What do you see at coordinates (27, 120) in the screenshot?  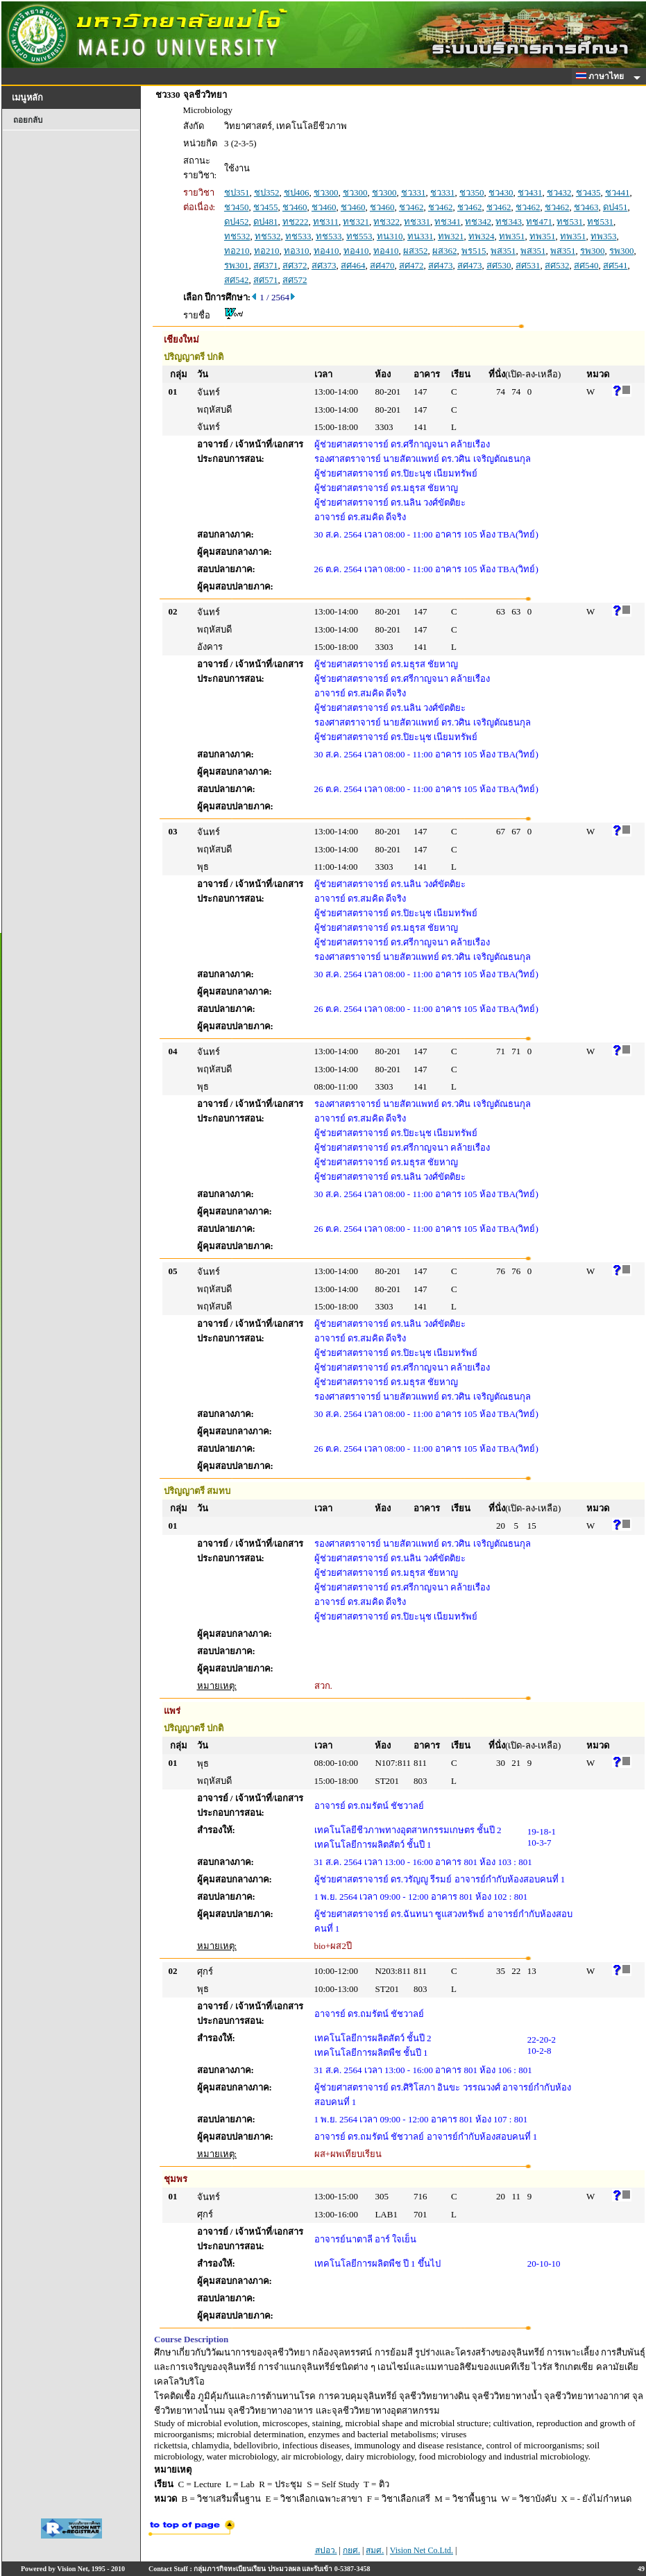 I see `ถอยกลับ` at bounding box center [27, 120].